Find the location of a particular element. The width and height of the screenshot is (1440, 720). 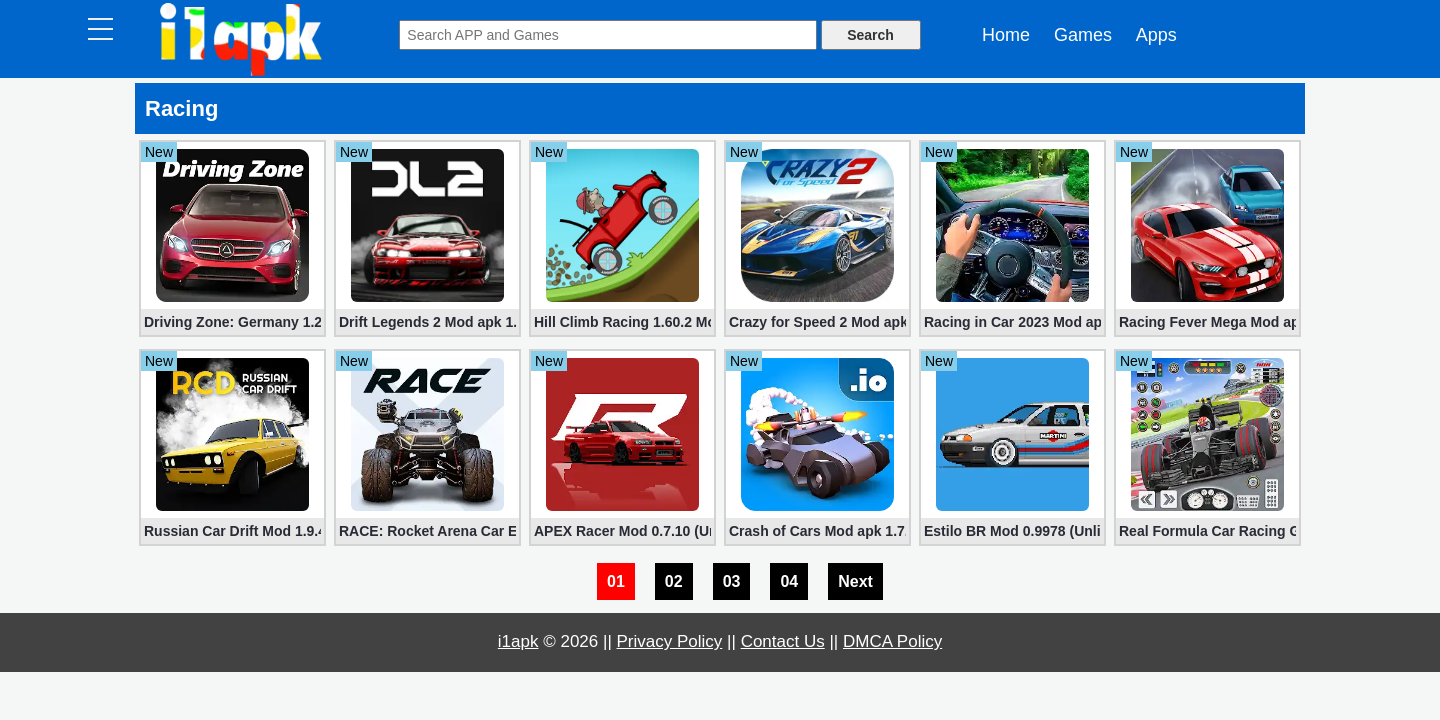

Estilo BR Mod 0.9978 (Unlimited Money, Diamonds) is located at coordinates (1012, 531).